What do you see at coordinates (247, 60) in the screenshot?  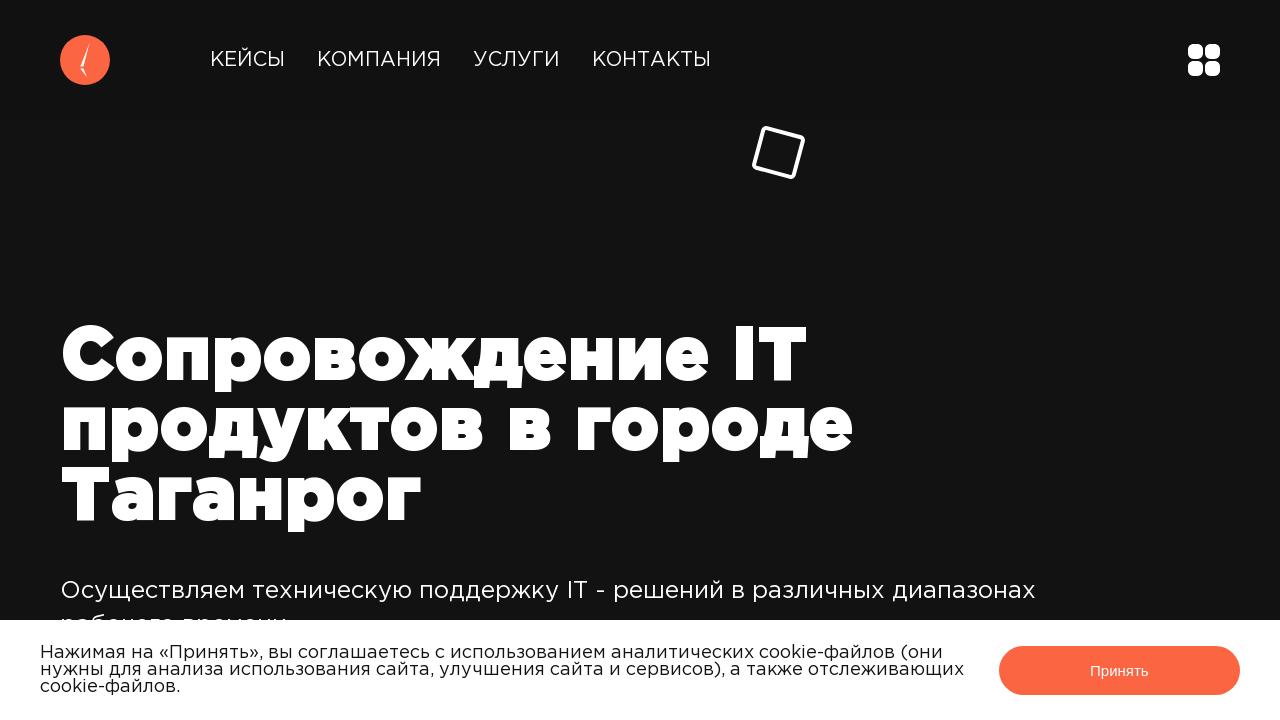 I see `Кейсы` at bounding box center [247, 60].